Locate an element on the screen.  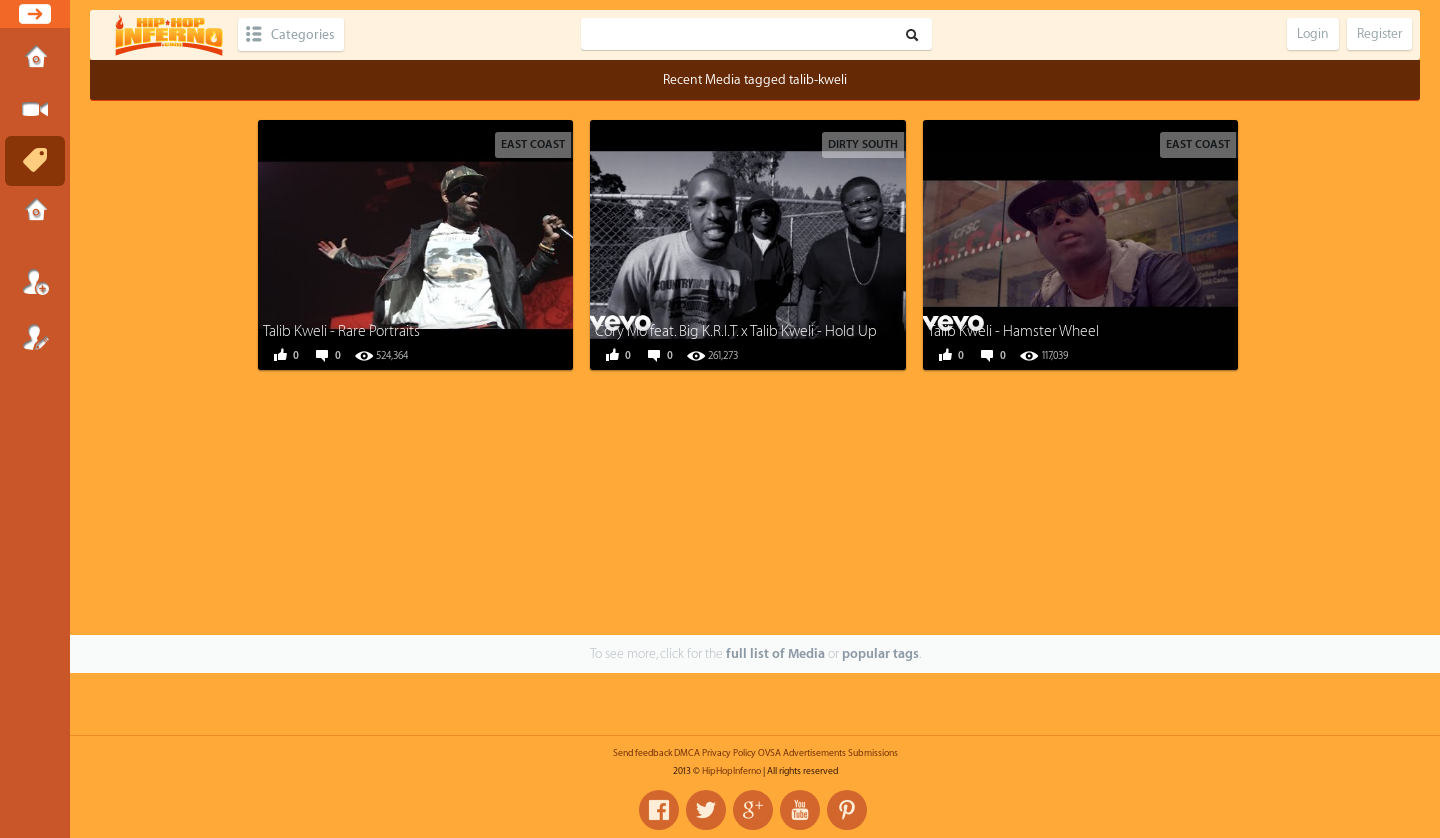
East Coast is located at coordinates (533, 144).